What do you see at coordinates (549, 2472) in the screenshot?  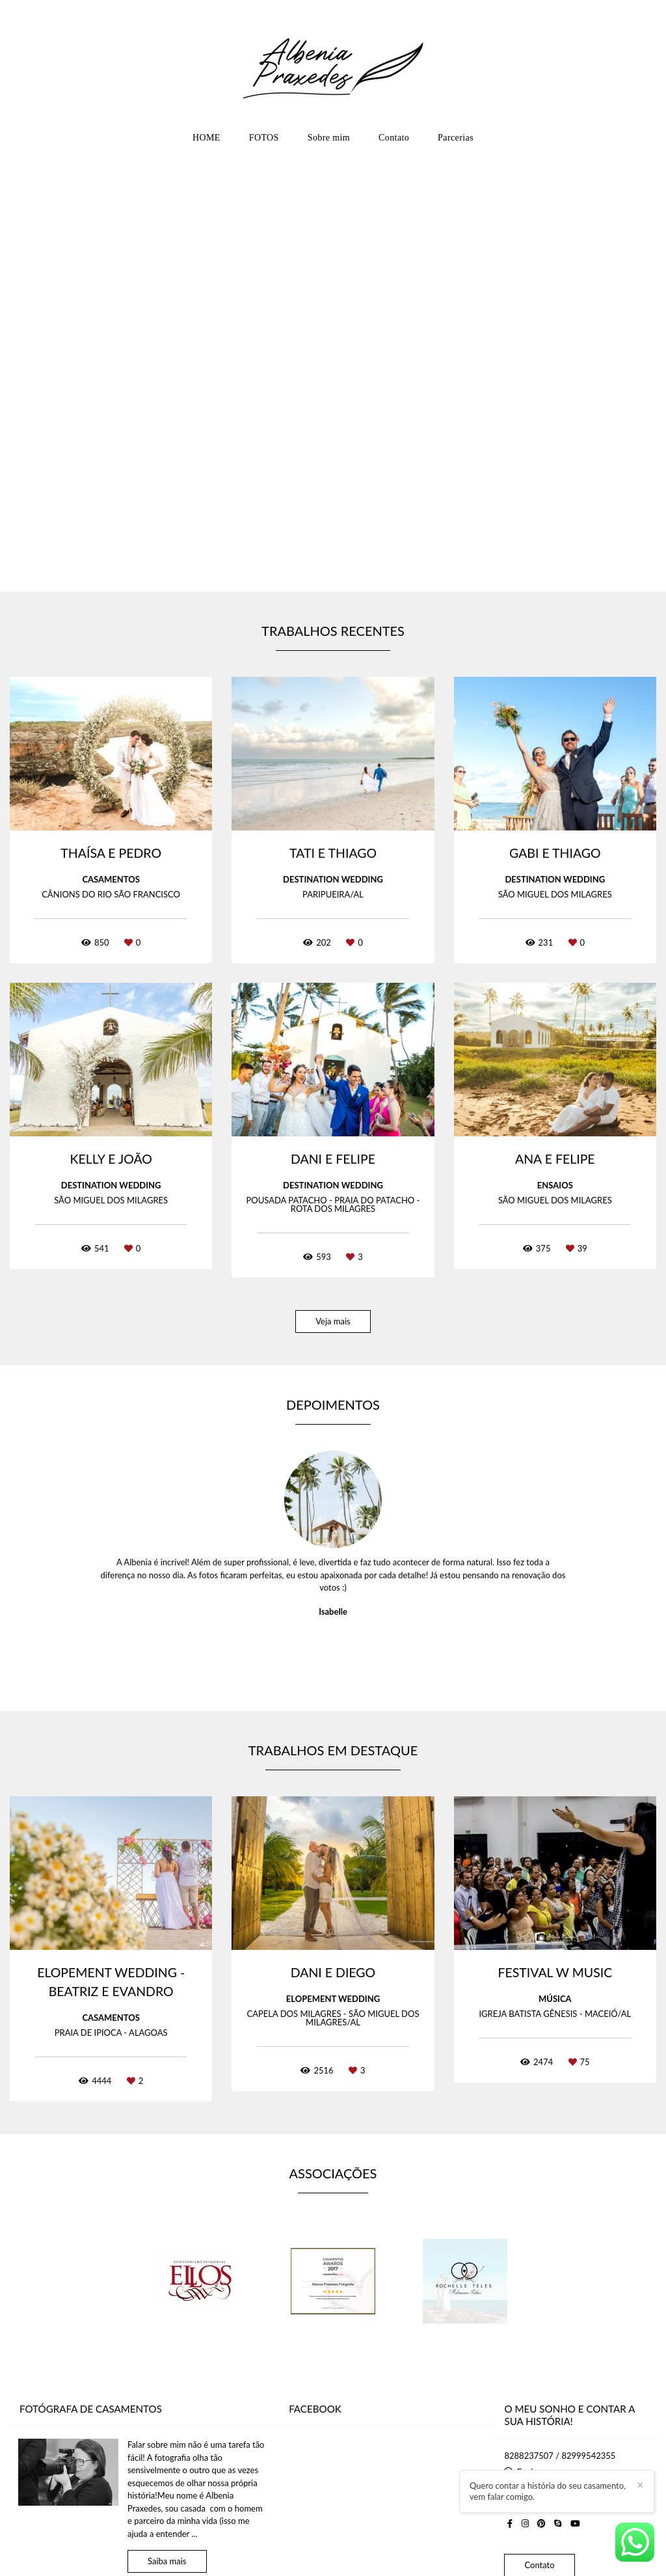 I see `Enviar mensagem` at bounding box center [549, 2472].